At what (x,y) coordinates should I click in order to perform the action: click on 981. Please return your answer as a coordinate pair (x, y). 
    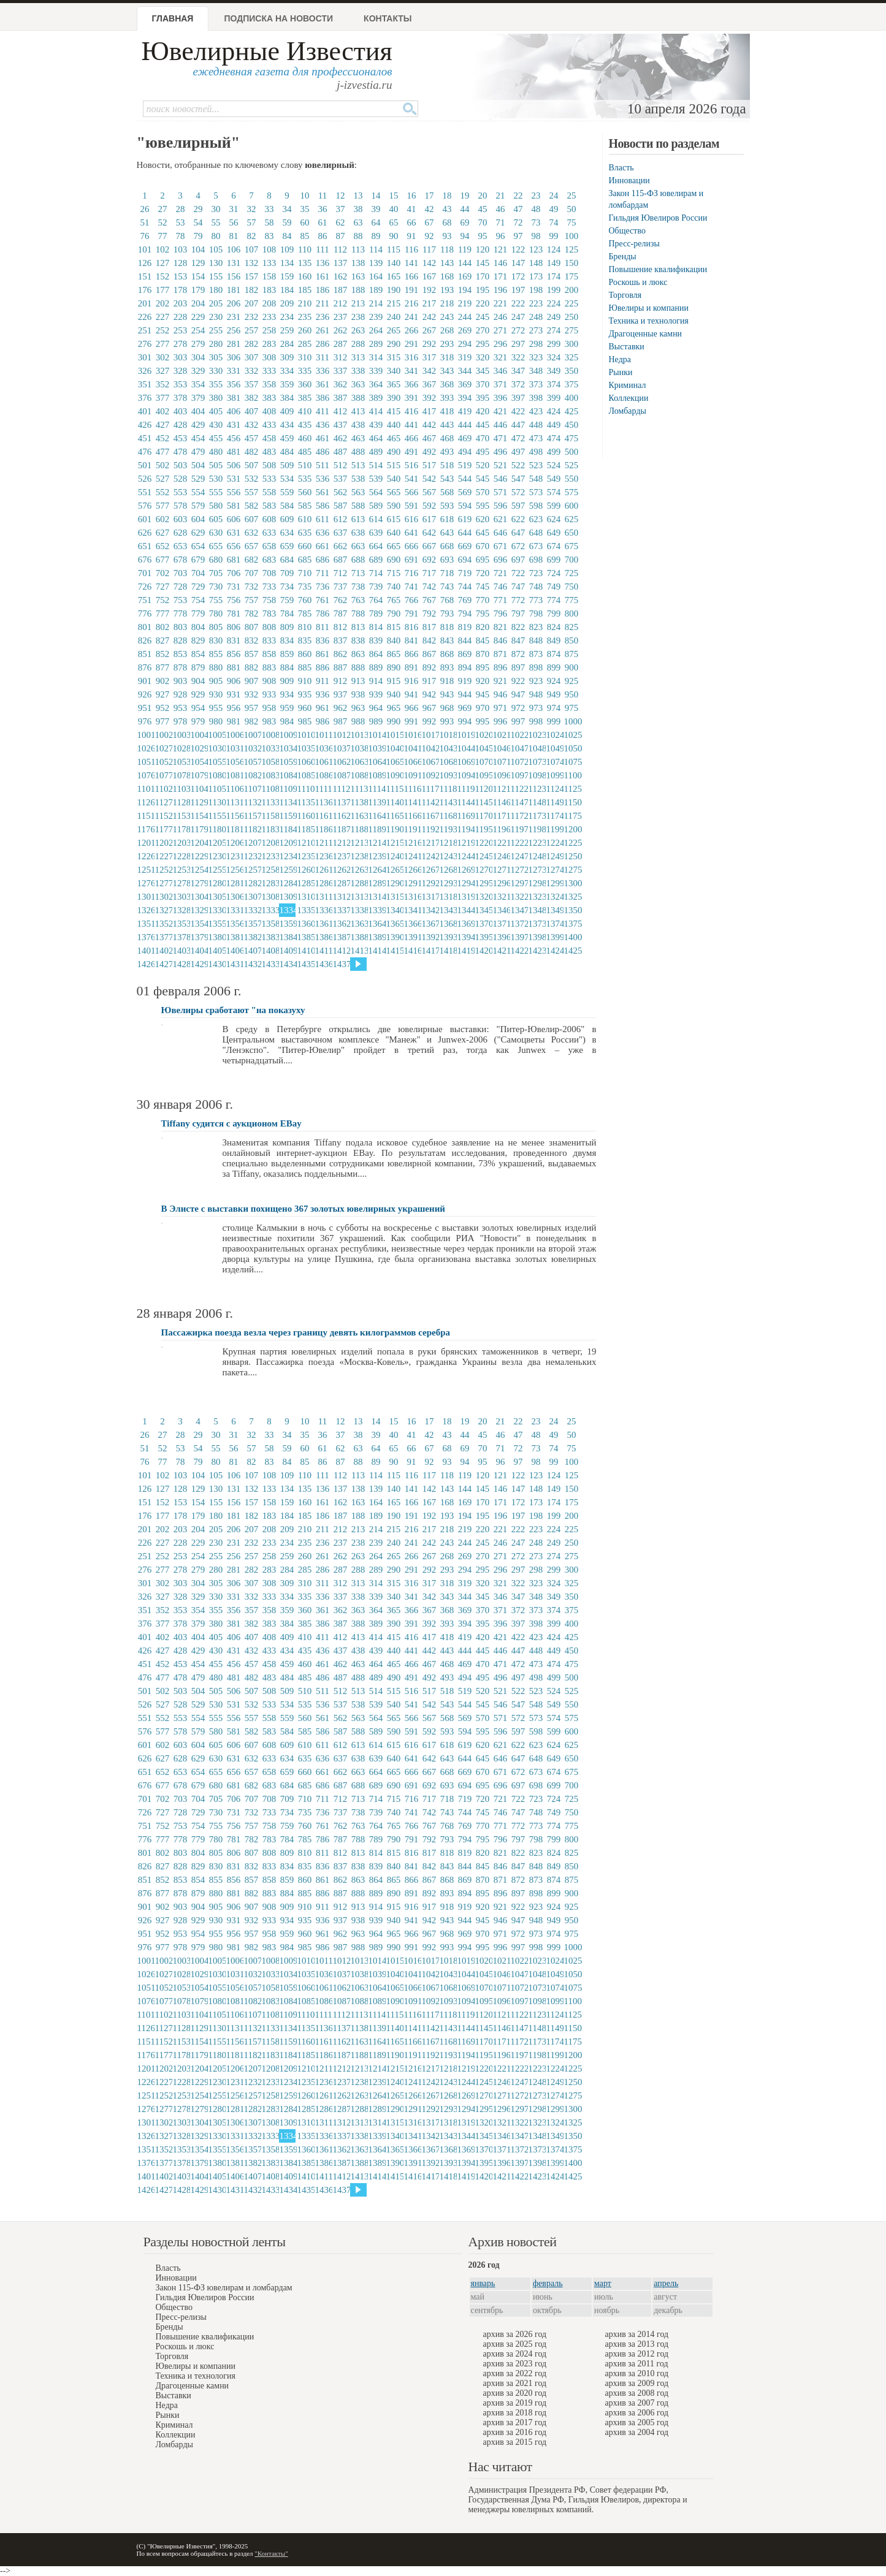
    Looking at the image, I should click on (234, 721).